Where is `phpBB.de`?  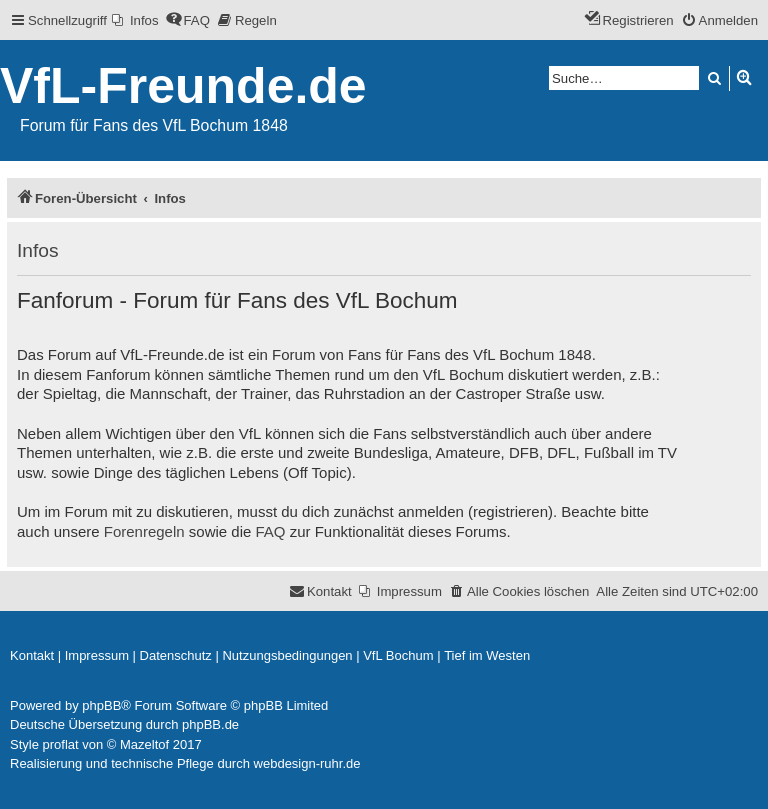 phpBB.de is located at coordinates (210, 724).